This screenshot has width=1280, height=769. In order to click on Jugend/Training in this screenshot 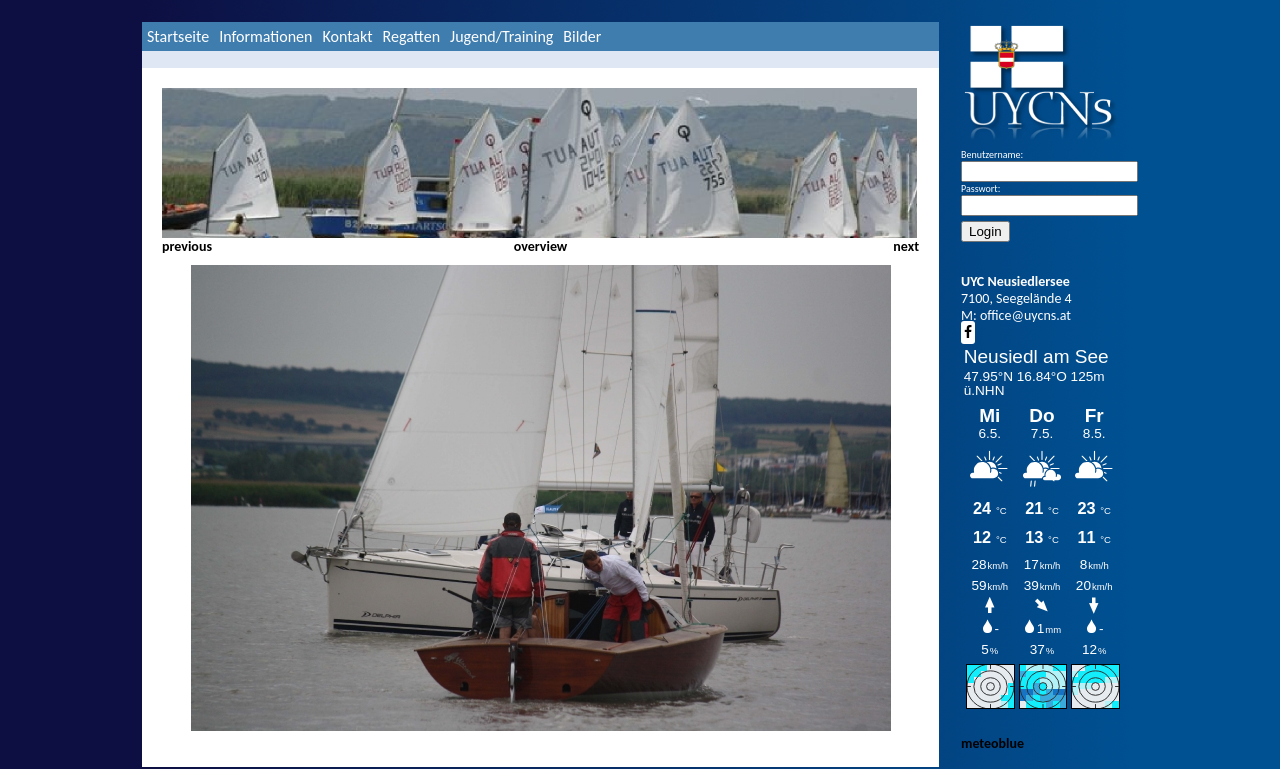, I will do `click(501, 36)`.